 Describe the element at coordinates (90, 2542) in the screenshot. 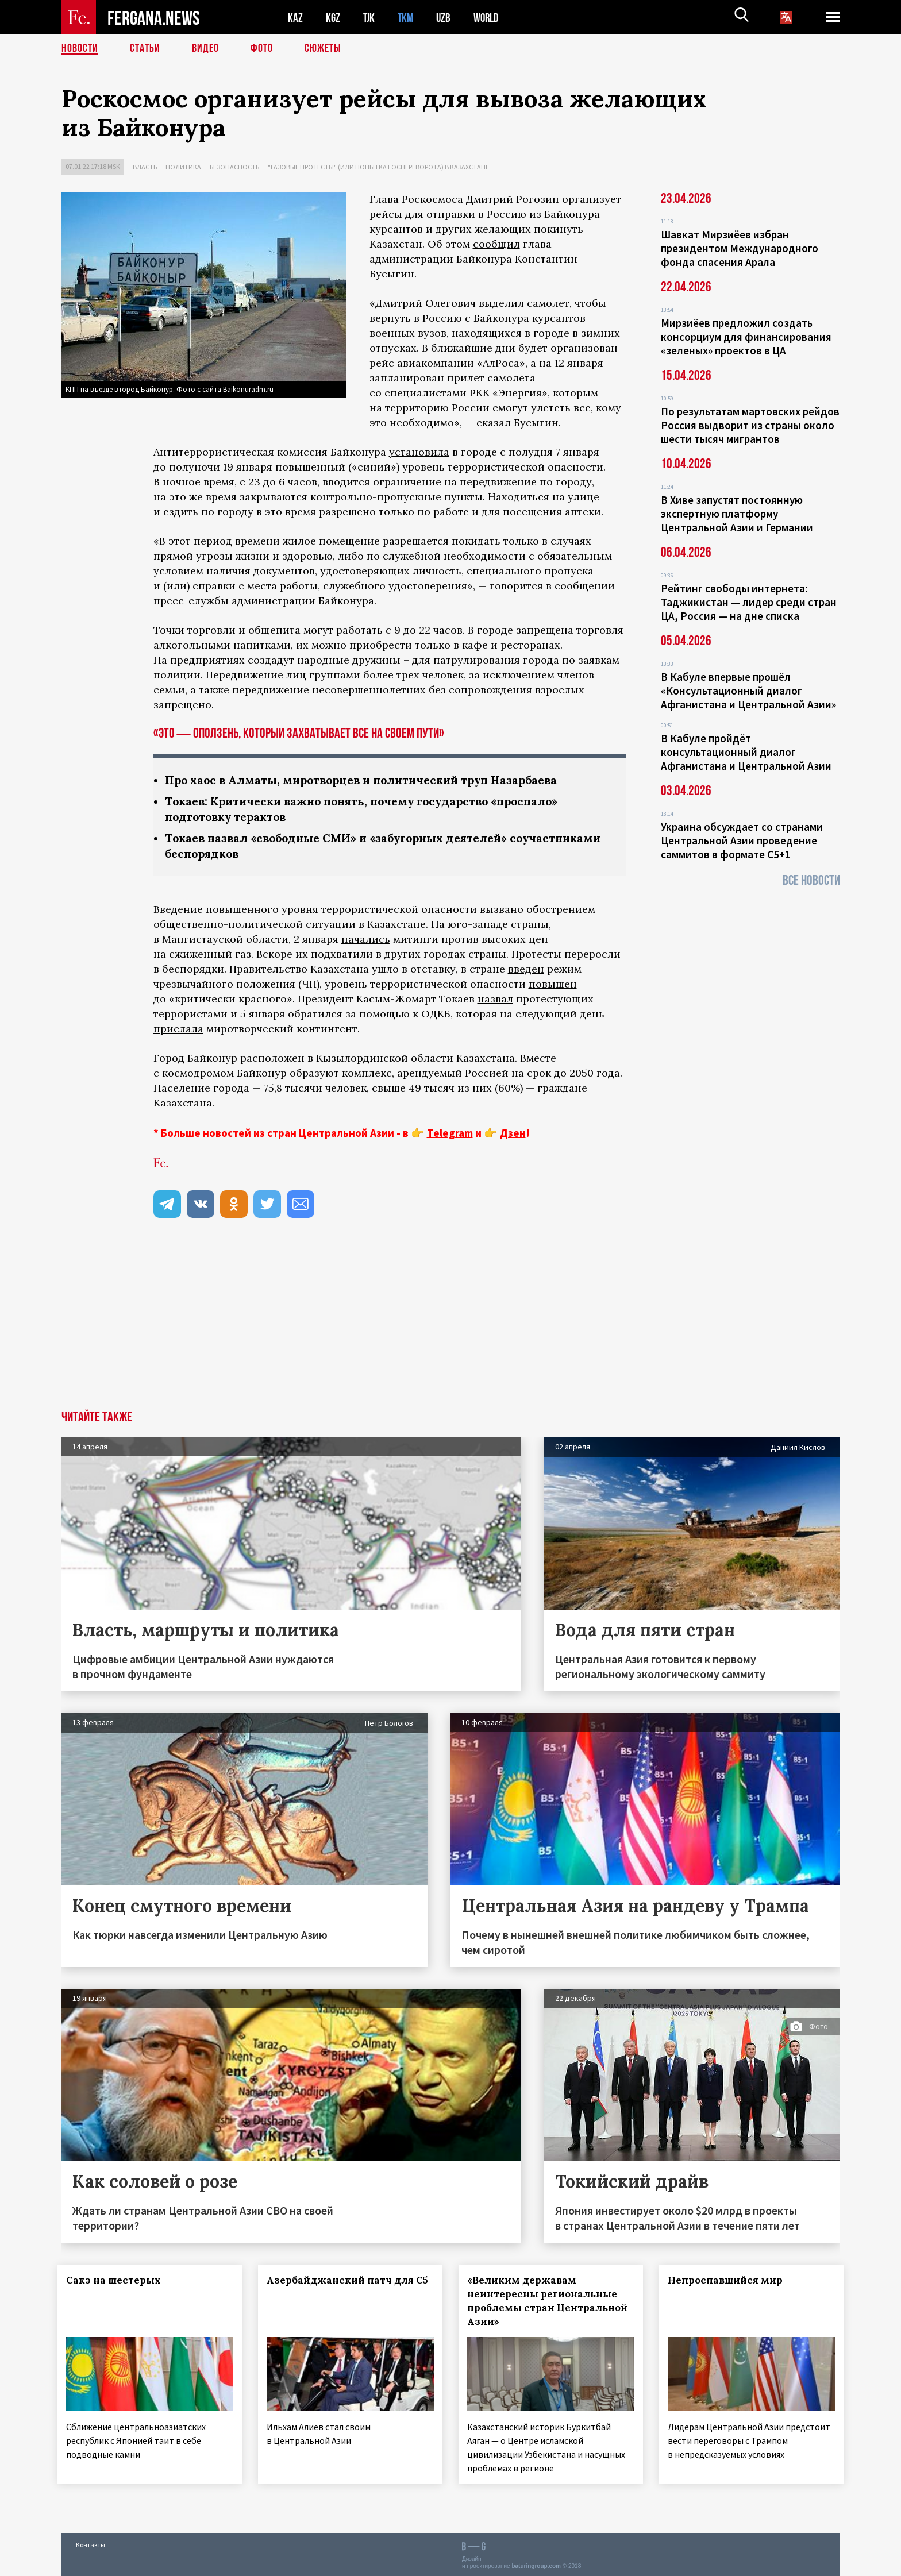

I see `Контакты` at that location.